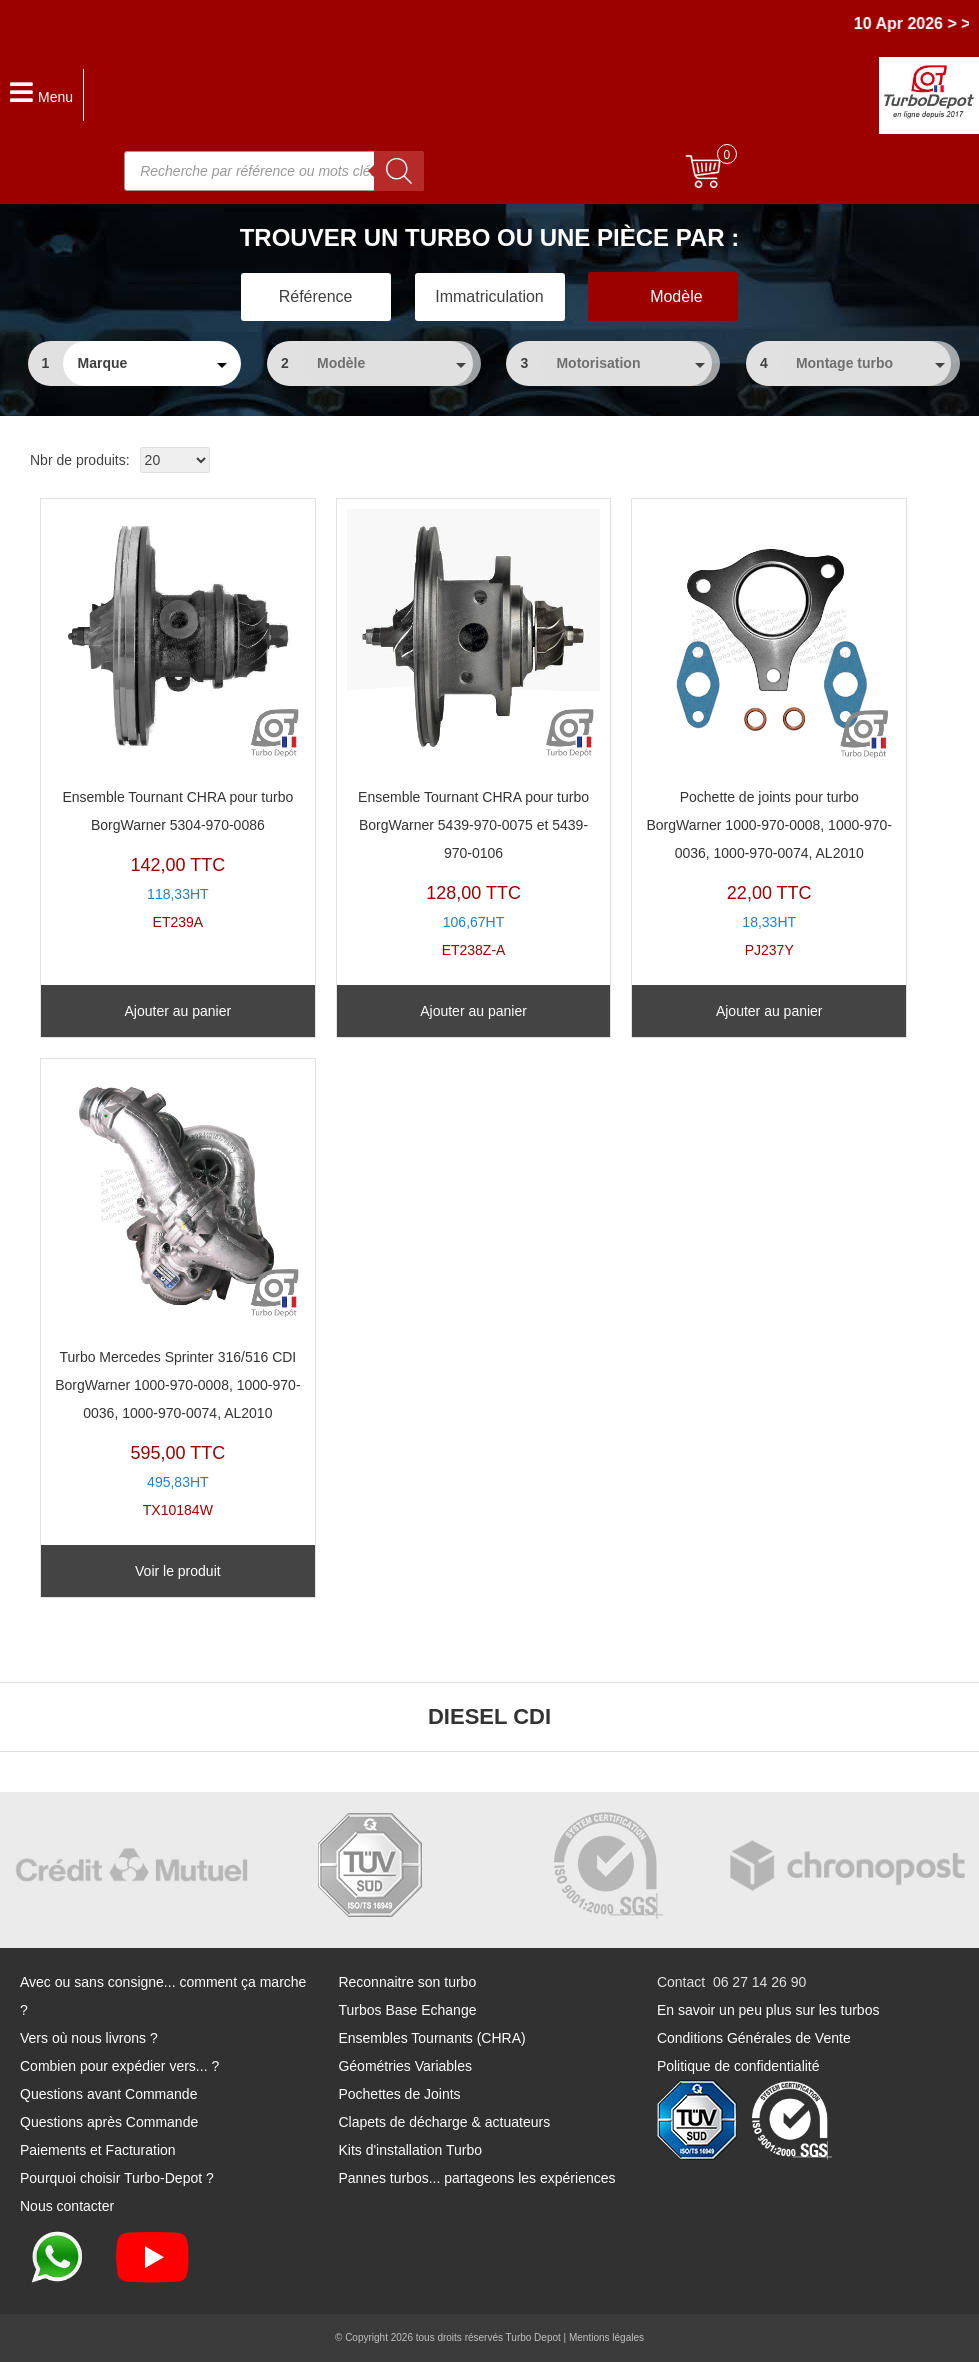  What do you see at coordinates (476, 2178) in the screenshot?
I see `Pannes turbos... partageons les expériences` at bounding box center [476, 2178].